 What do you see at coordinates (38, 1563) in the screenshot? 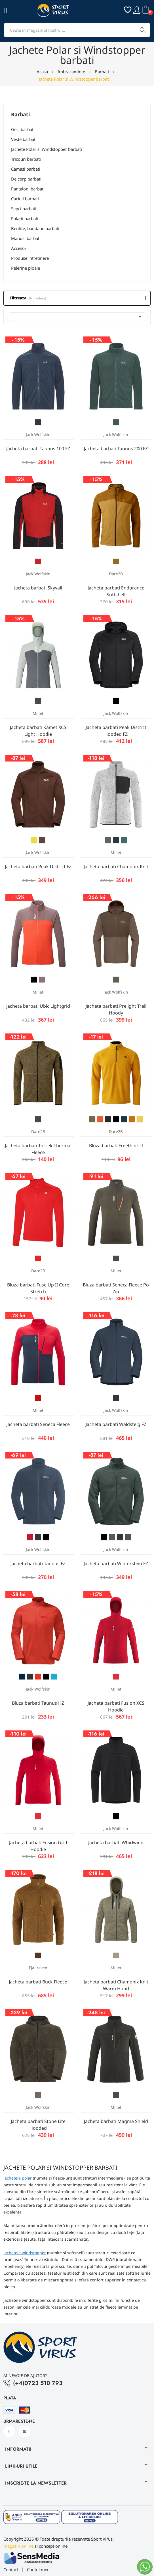
I see `Jacheta barbati Taunus FZ` at bounding box center [38, 1563].